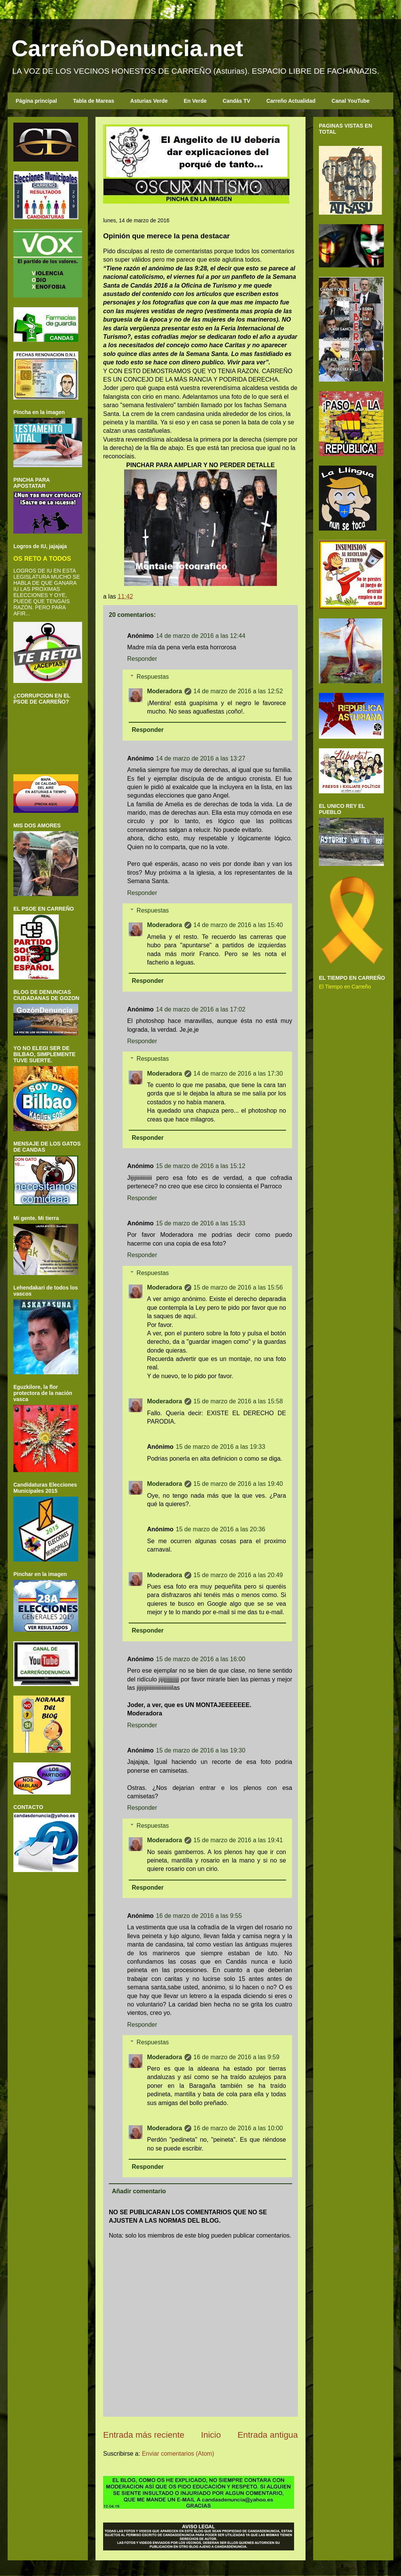  I want to click on Entrada antigua, so click(268, 2435).